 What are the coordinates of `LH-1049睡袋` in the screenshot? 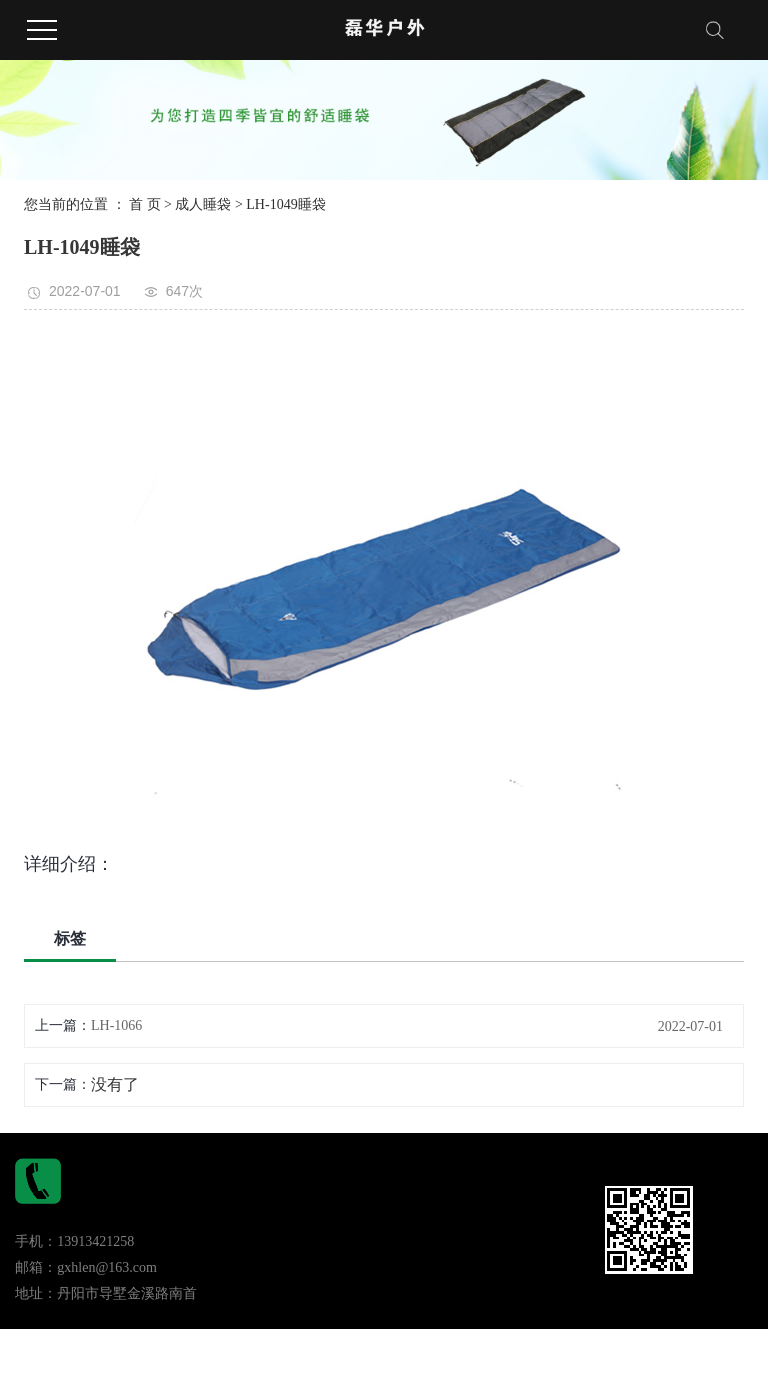 It's located at (285, 204).